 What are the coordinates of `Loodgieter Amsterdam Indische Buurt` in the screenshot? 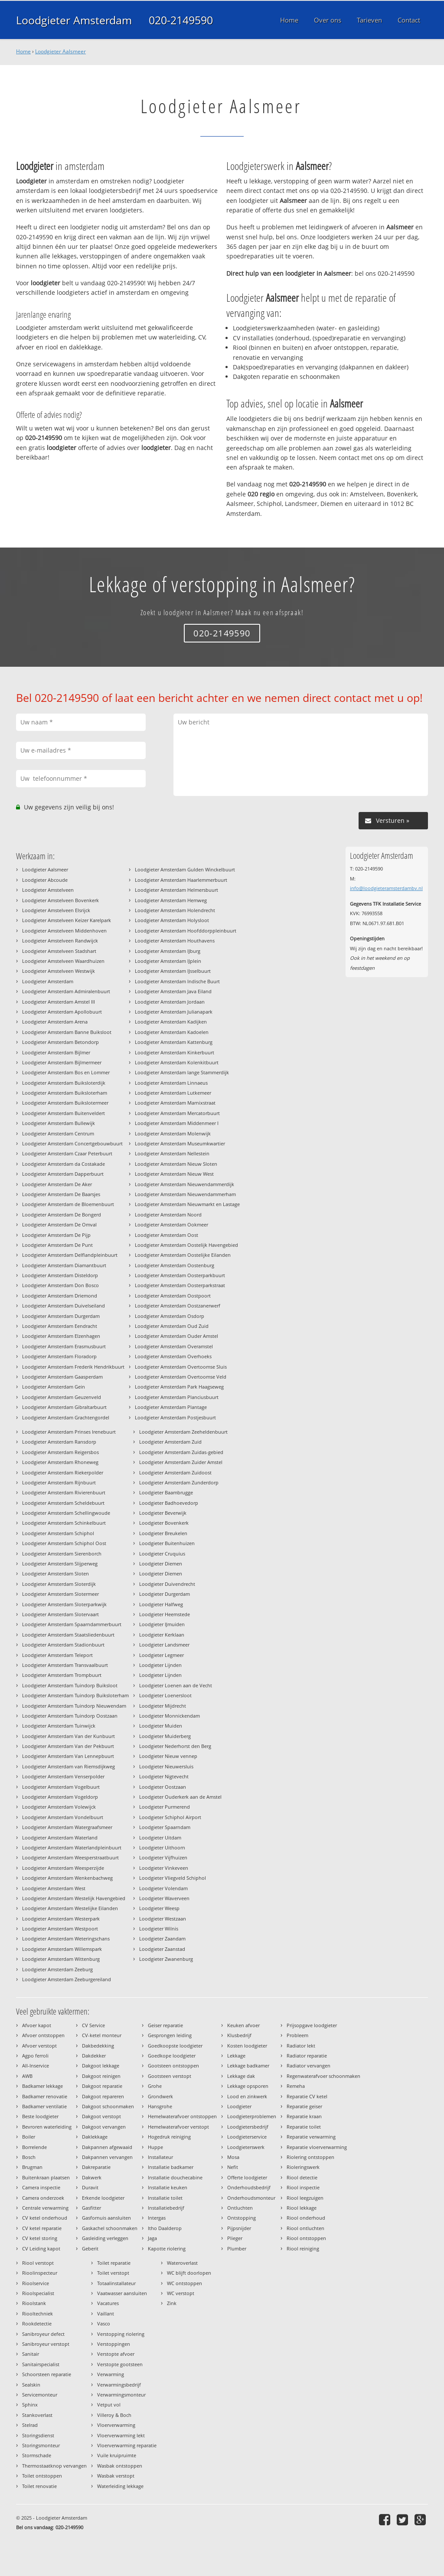 It's located at (177, 981).